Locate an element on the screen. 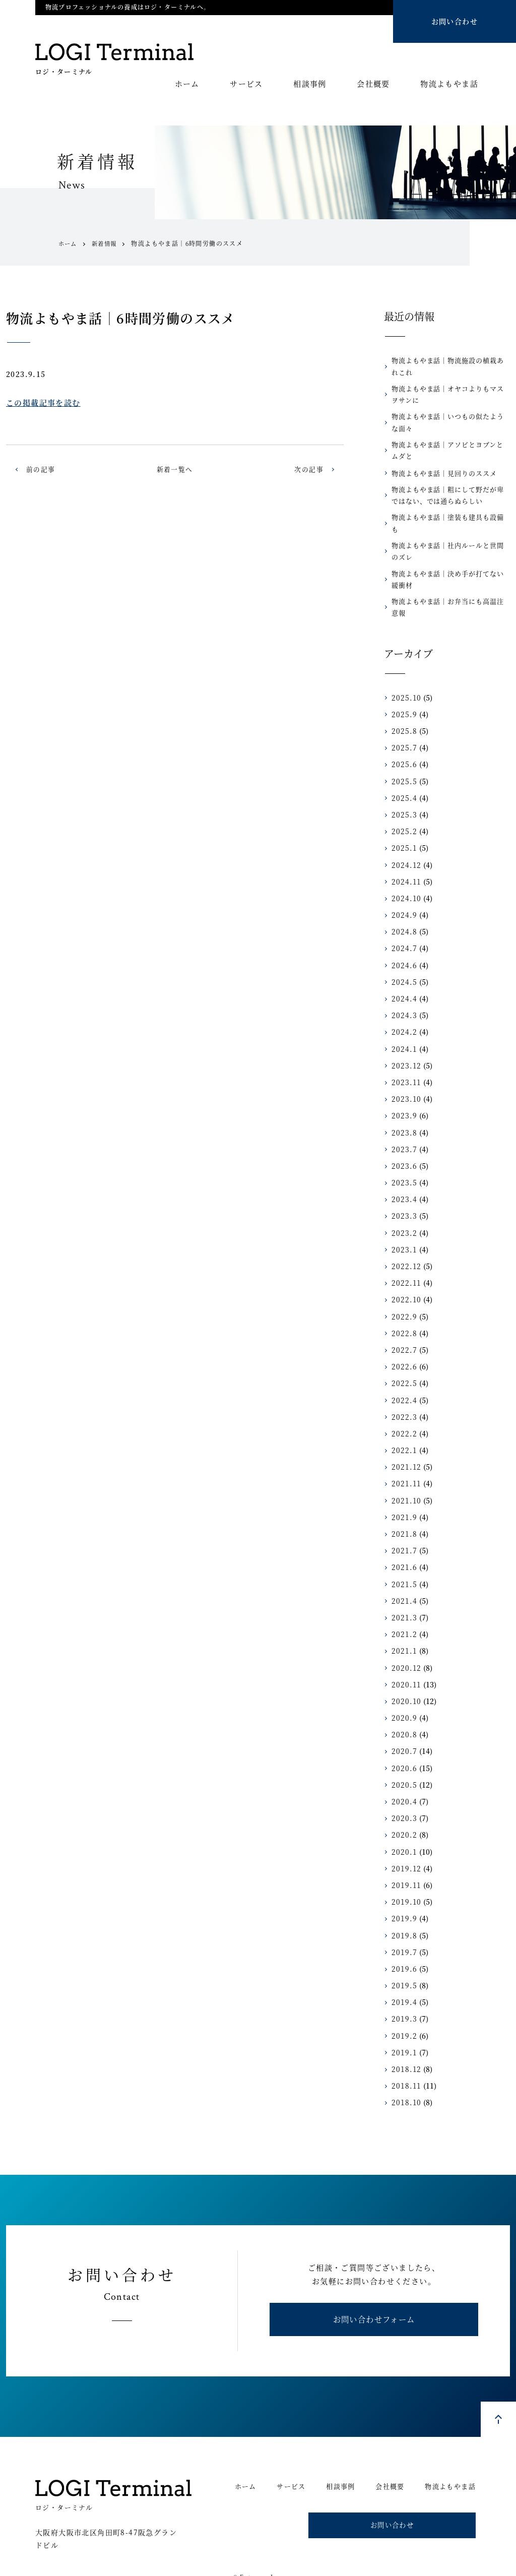 The width and height of the screenshot is (516, 2576). 2022.2 is located at coordinates (403, 1411).